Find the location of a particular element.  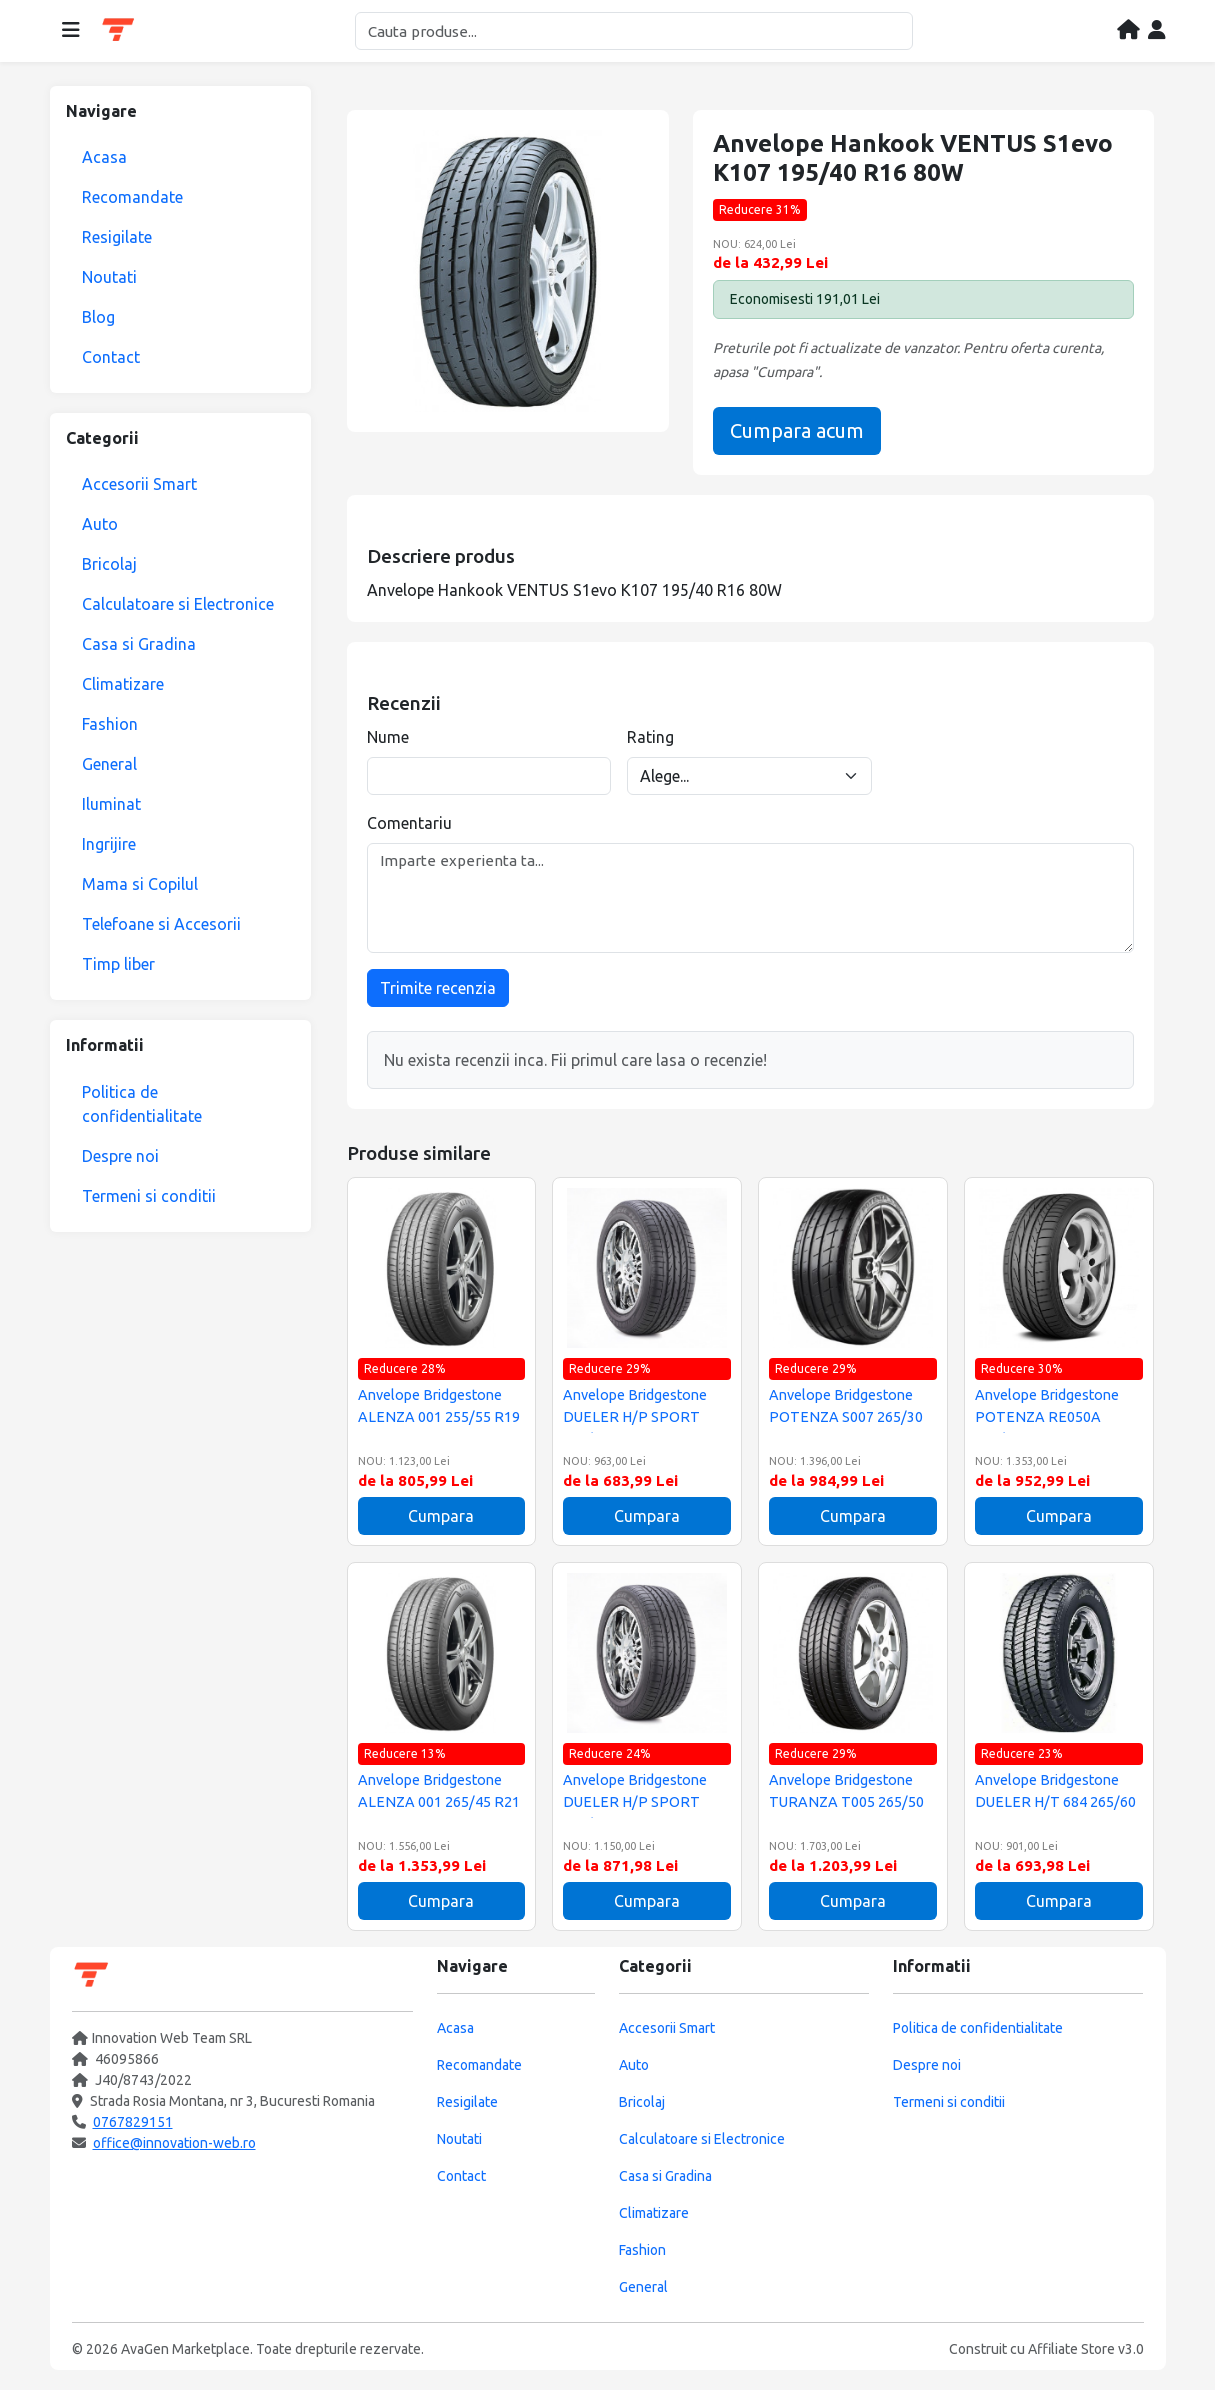

Resigilate is located at coordinates (117, 237).